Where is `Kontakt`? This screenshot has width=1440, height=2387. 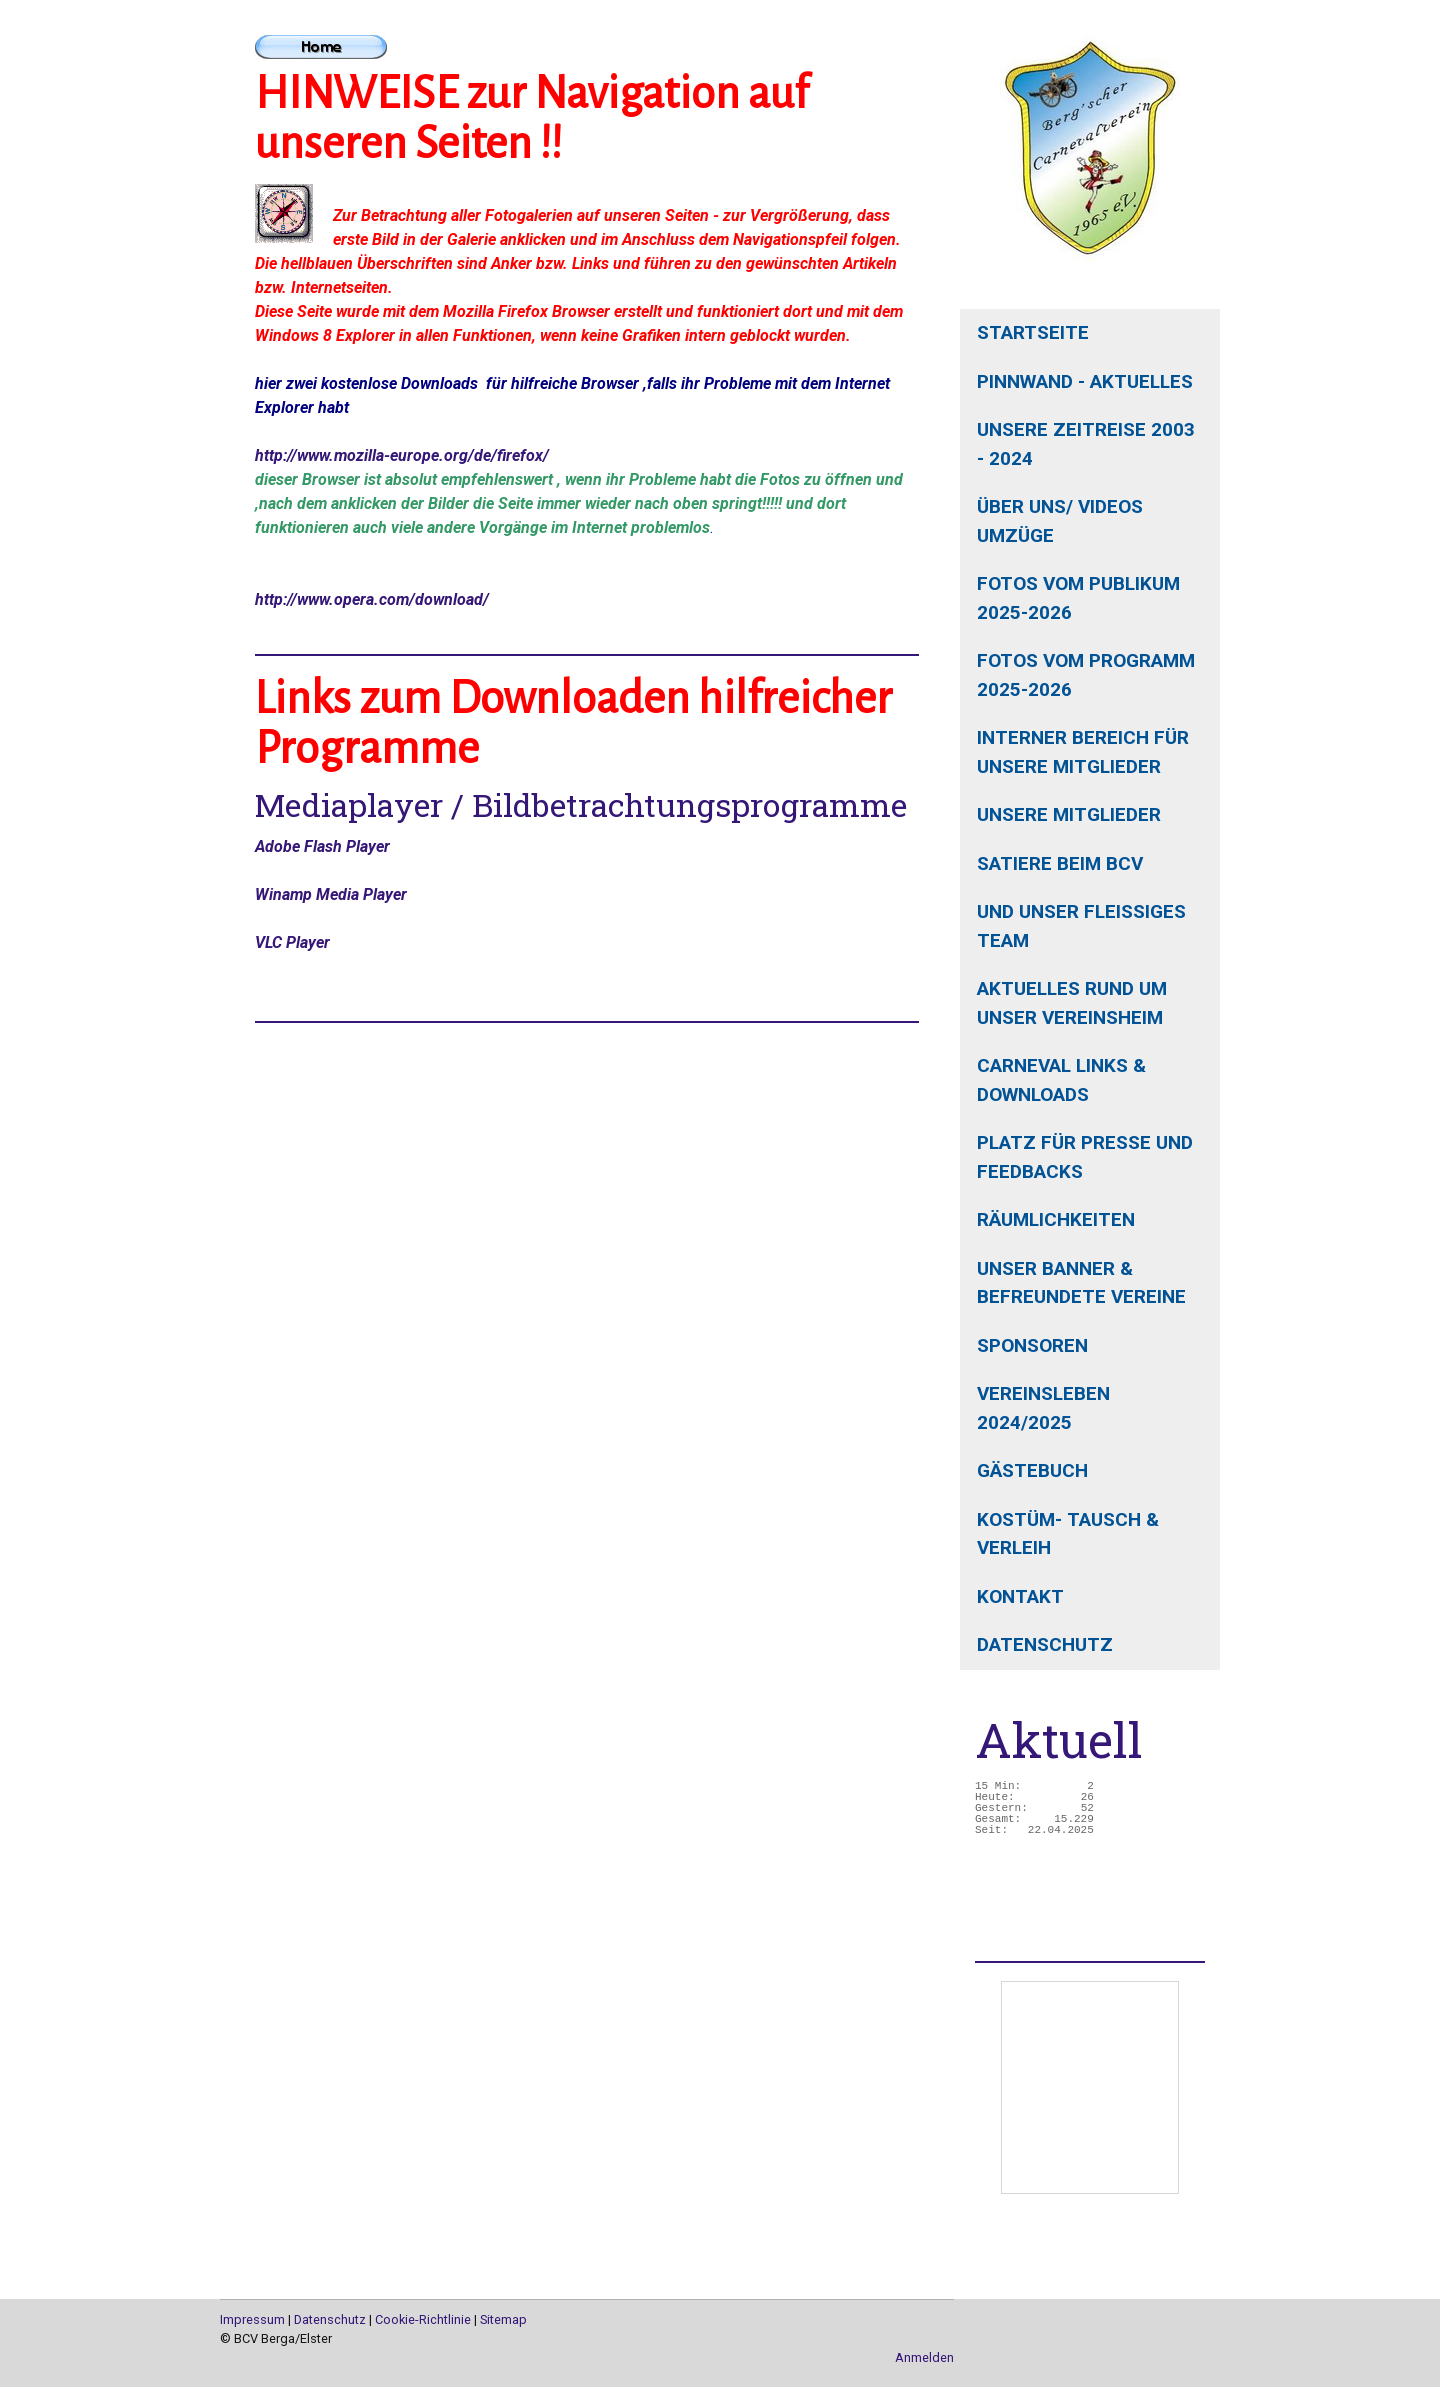
Kontakt is located at coordinates (1020, 1596).